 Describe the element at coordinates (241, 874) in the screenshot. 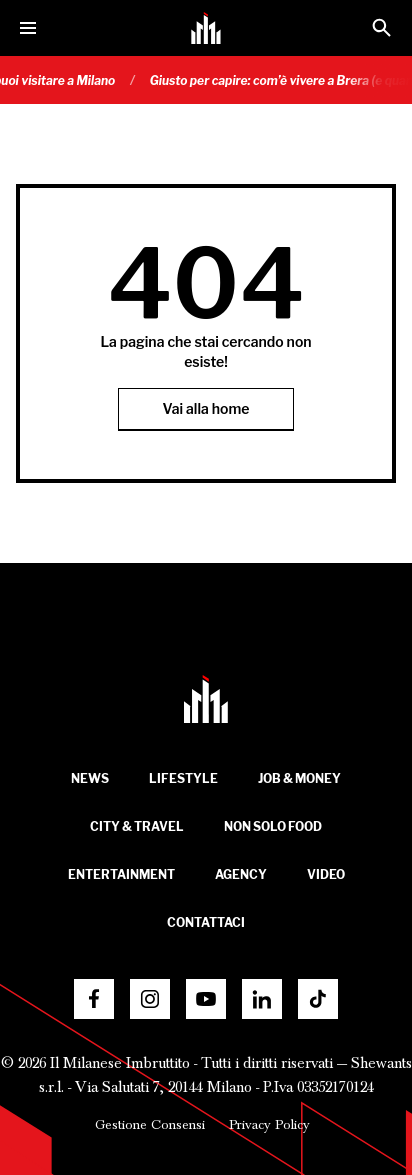

I see `Agency` at that location.